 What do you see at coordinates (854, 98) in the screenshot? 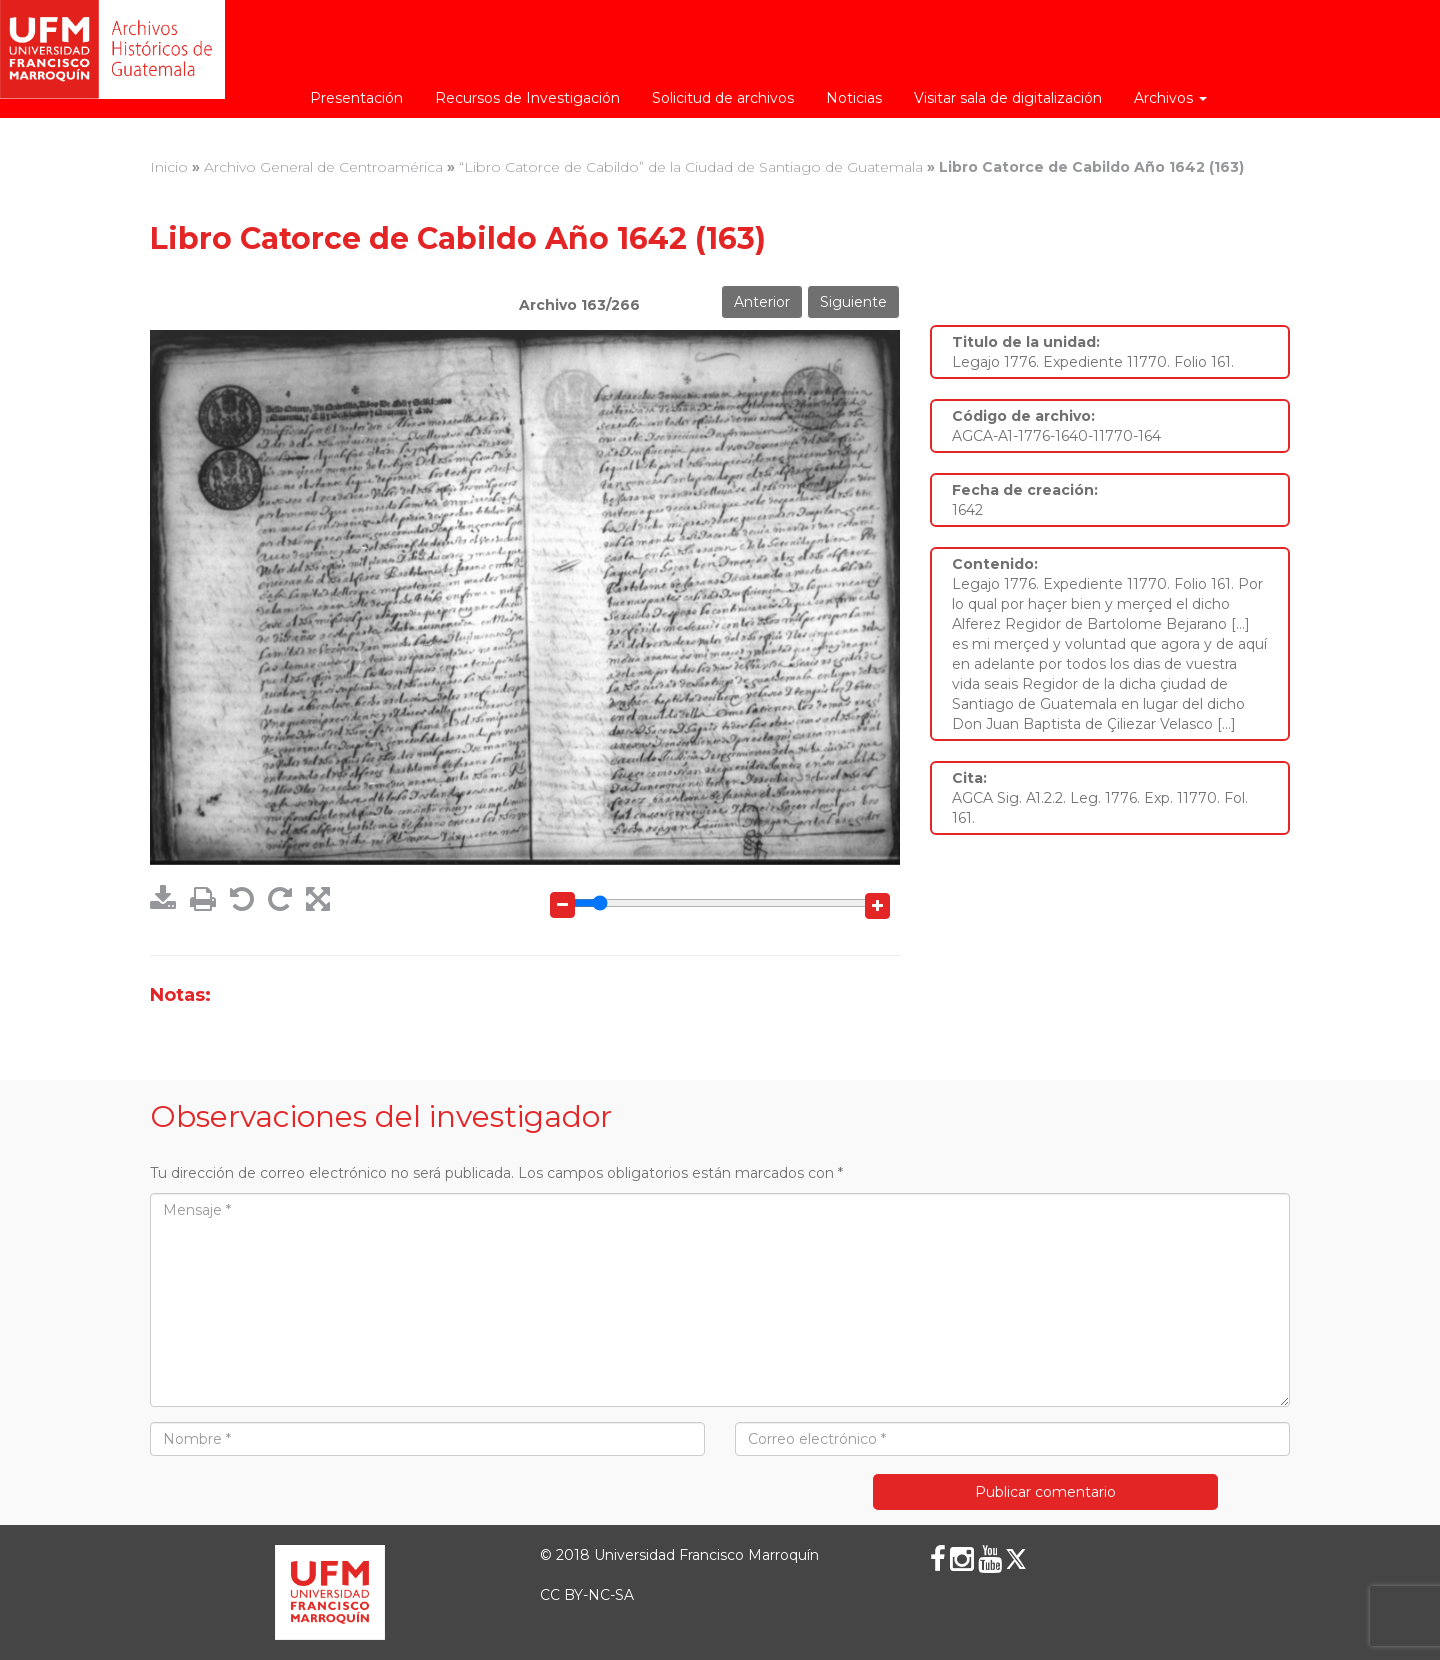
I see `Noticias` at bounding box center [854, 98].